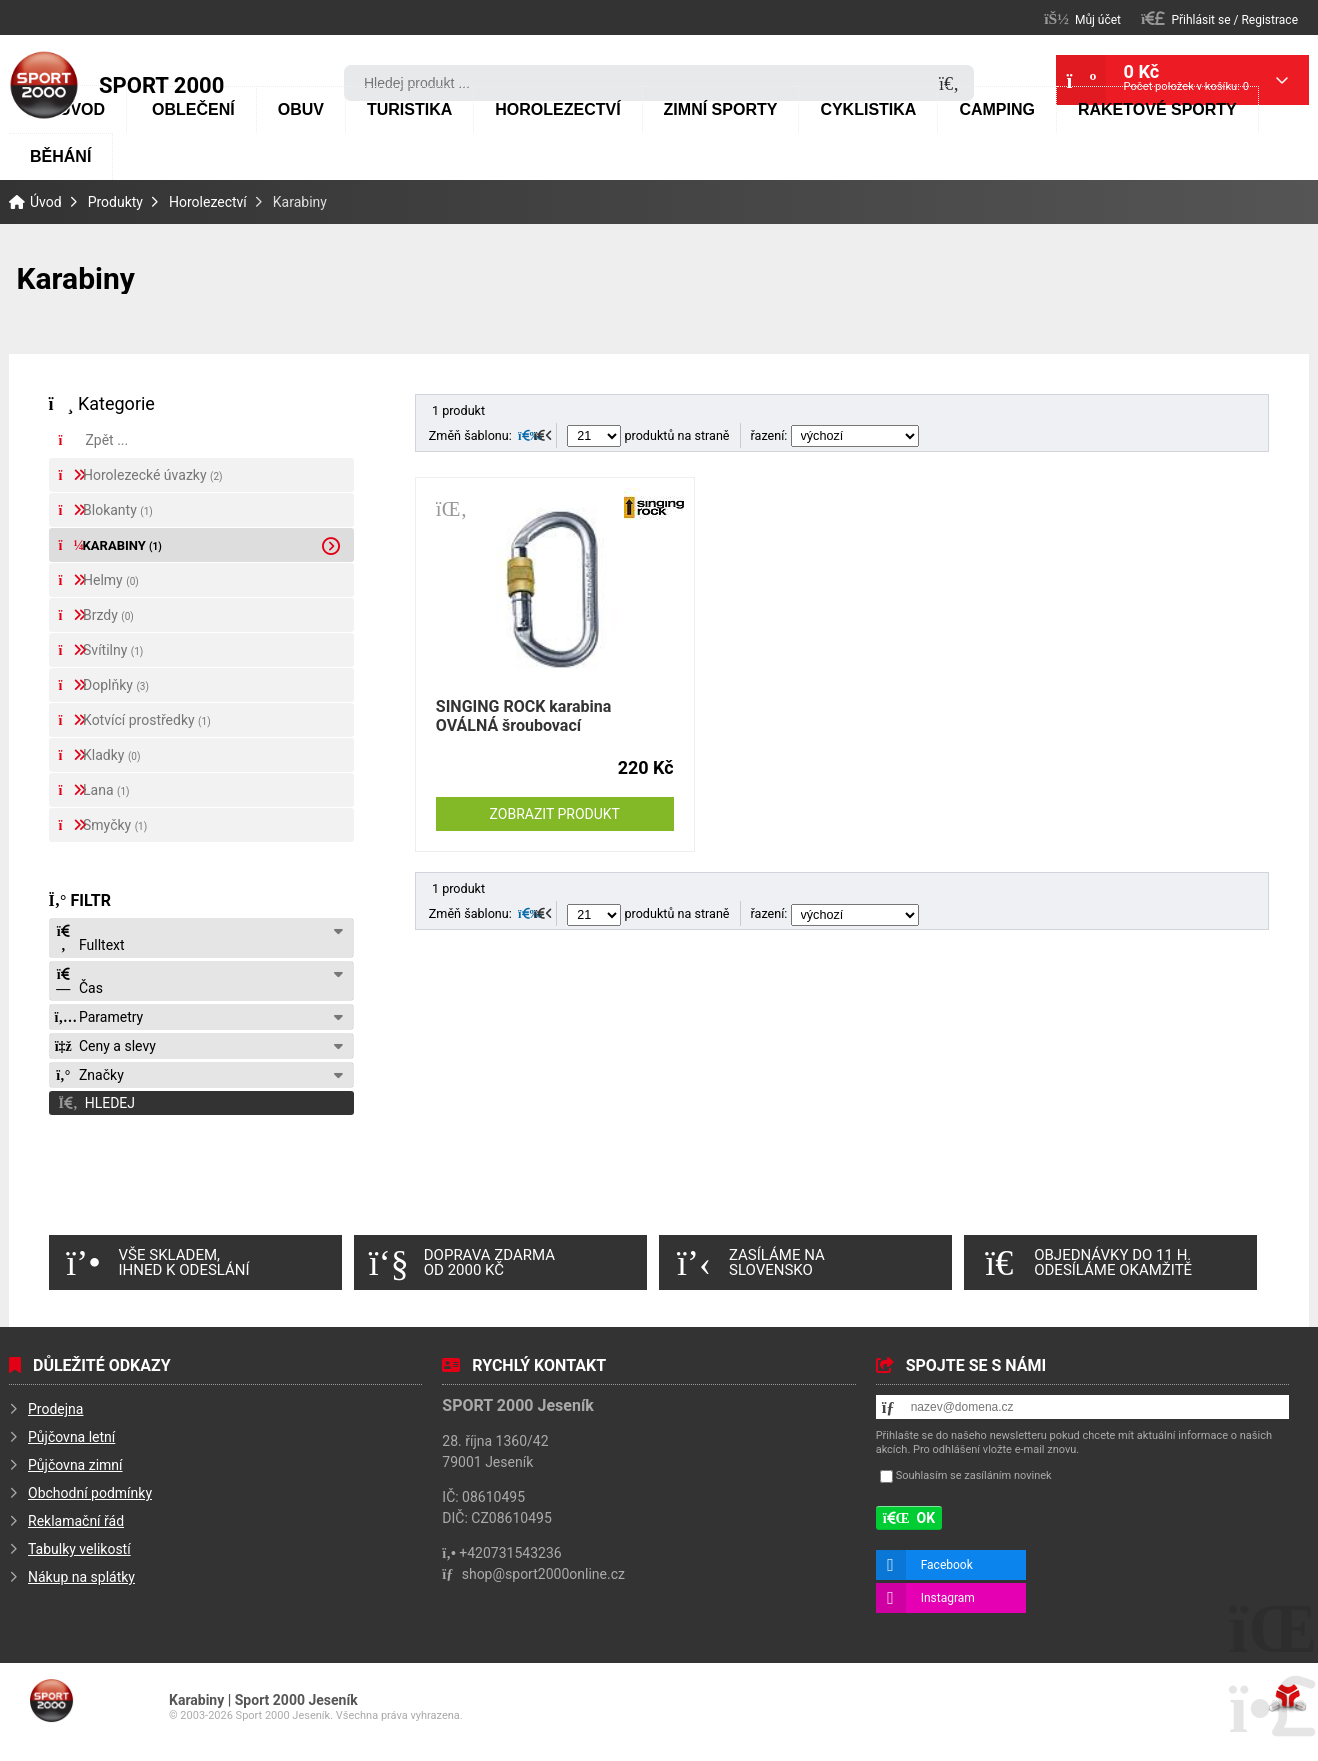  Describe the element at coordinates (974, 1475) in the screenshot. I see `Souhlasím se zasíláním novinek` at that location.